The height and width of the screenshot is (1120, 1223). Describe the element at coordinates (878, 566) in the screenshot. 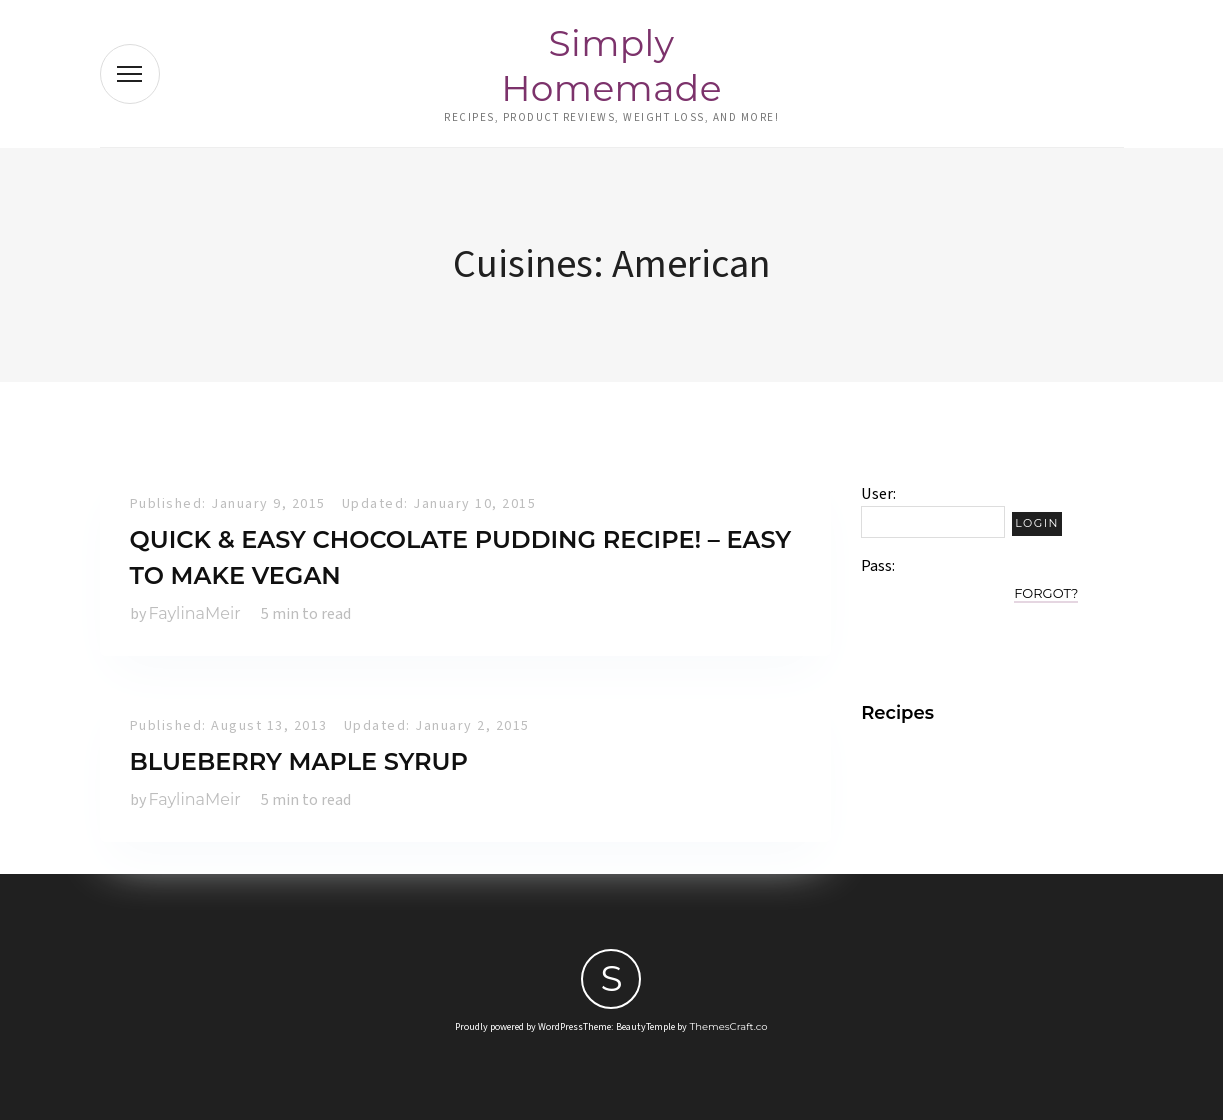

I see `Pass:` at that location.